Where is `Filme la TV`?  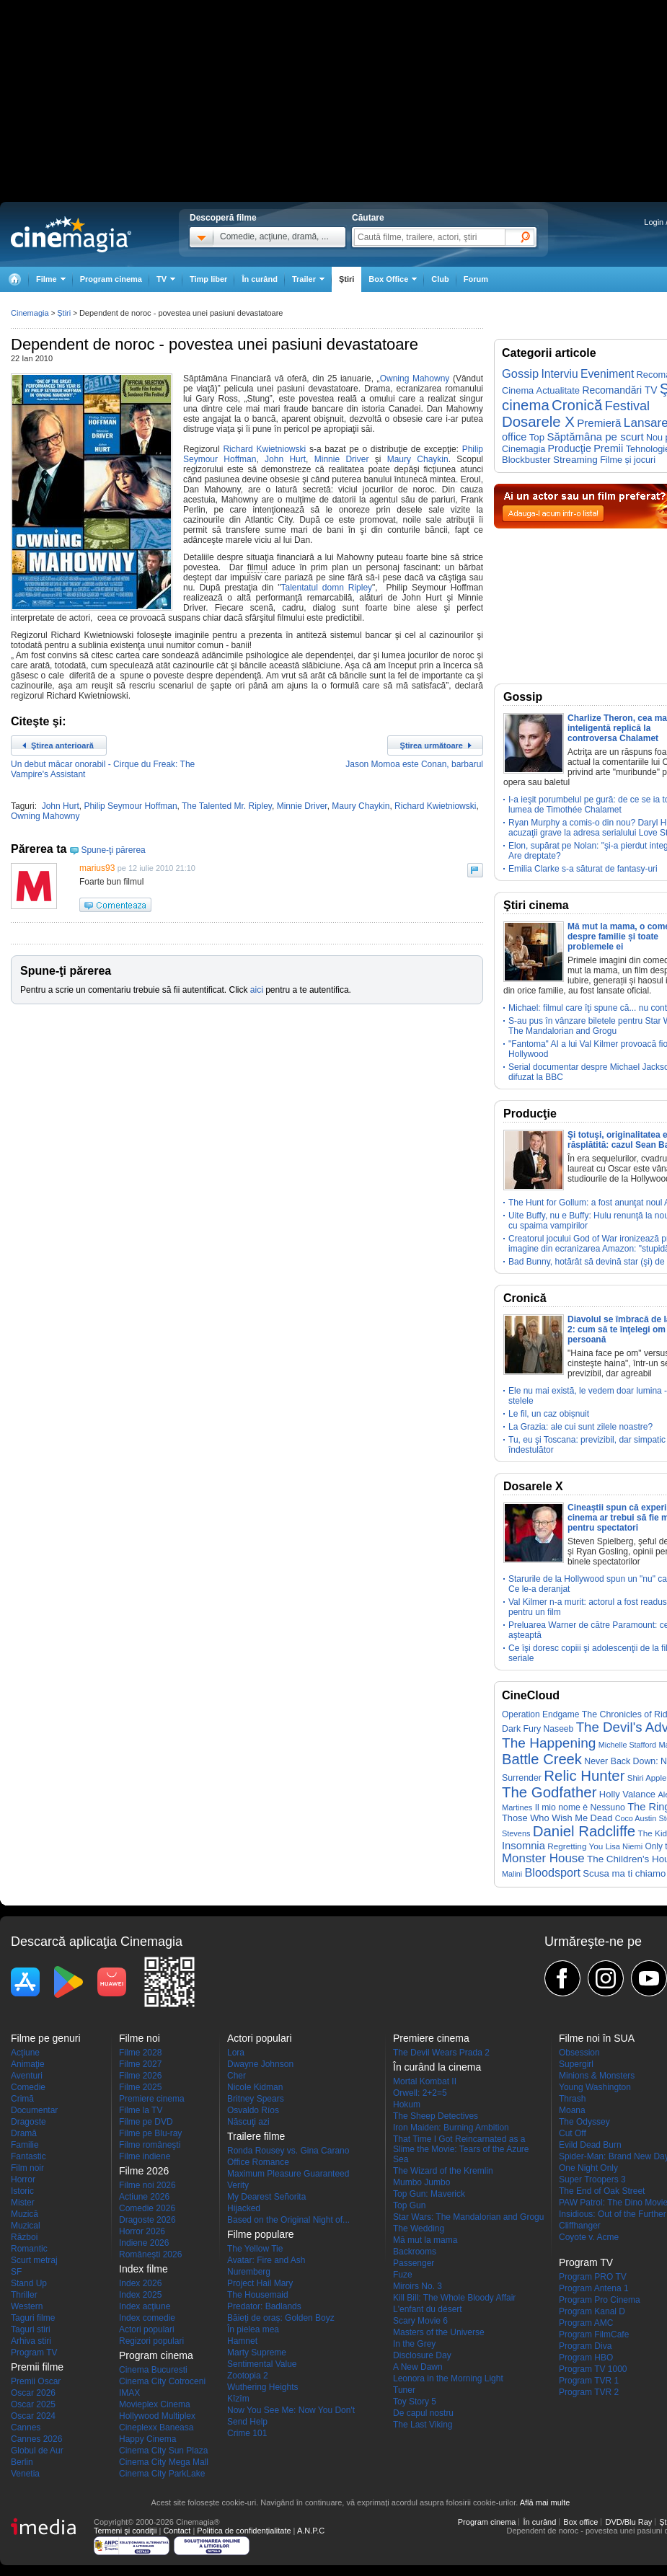
Filme la TV is located at coordinates (140, 2110).